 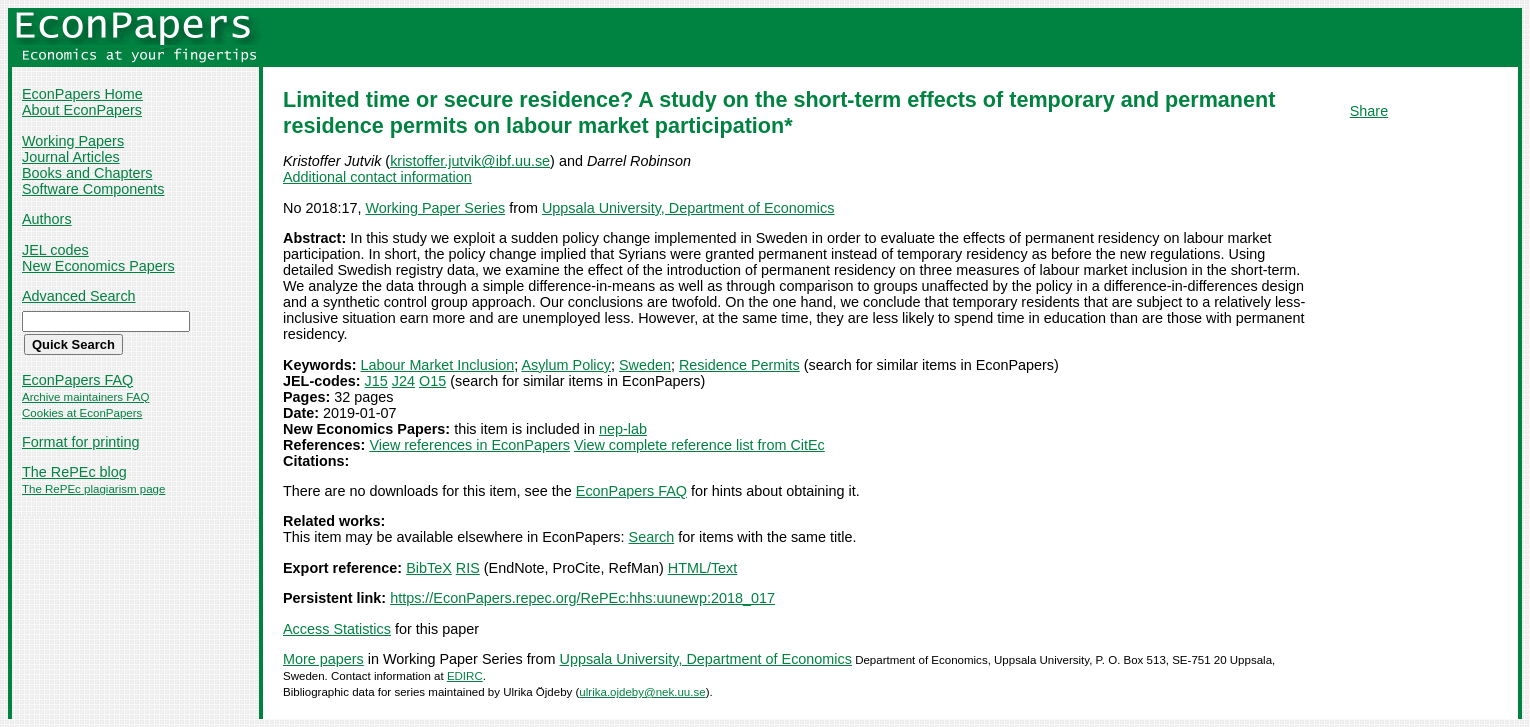 What do you see at coordinates (93, 189) in the screenshot?
I see `Software Components` at bounding box center [93, 189].